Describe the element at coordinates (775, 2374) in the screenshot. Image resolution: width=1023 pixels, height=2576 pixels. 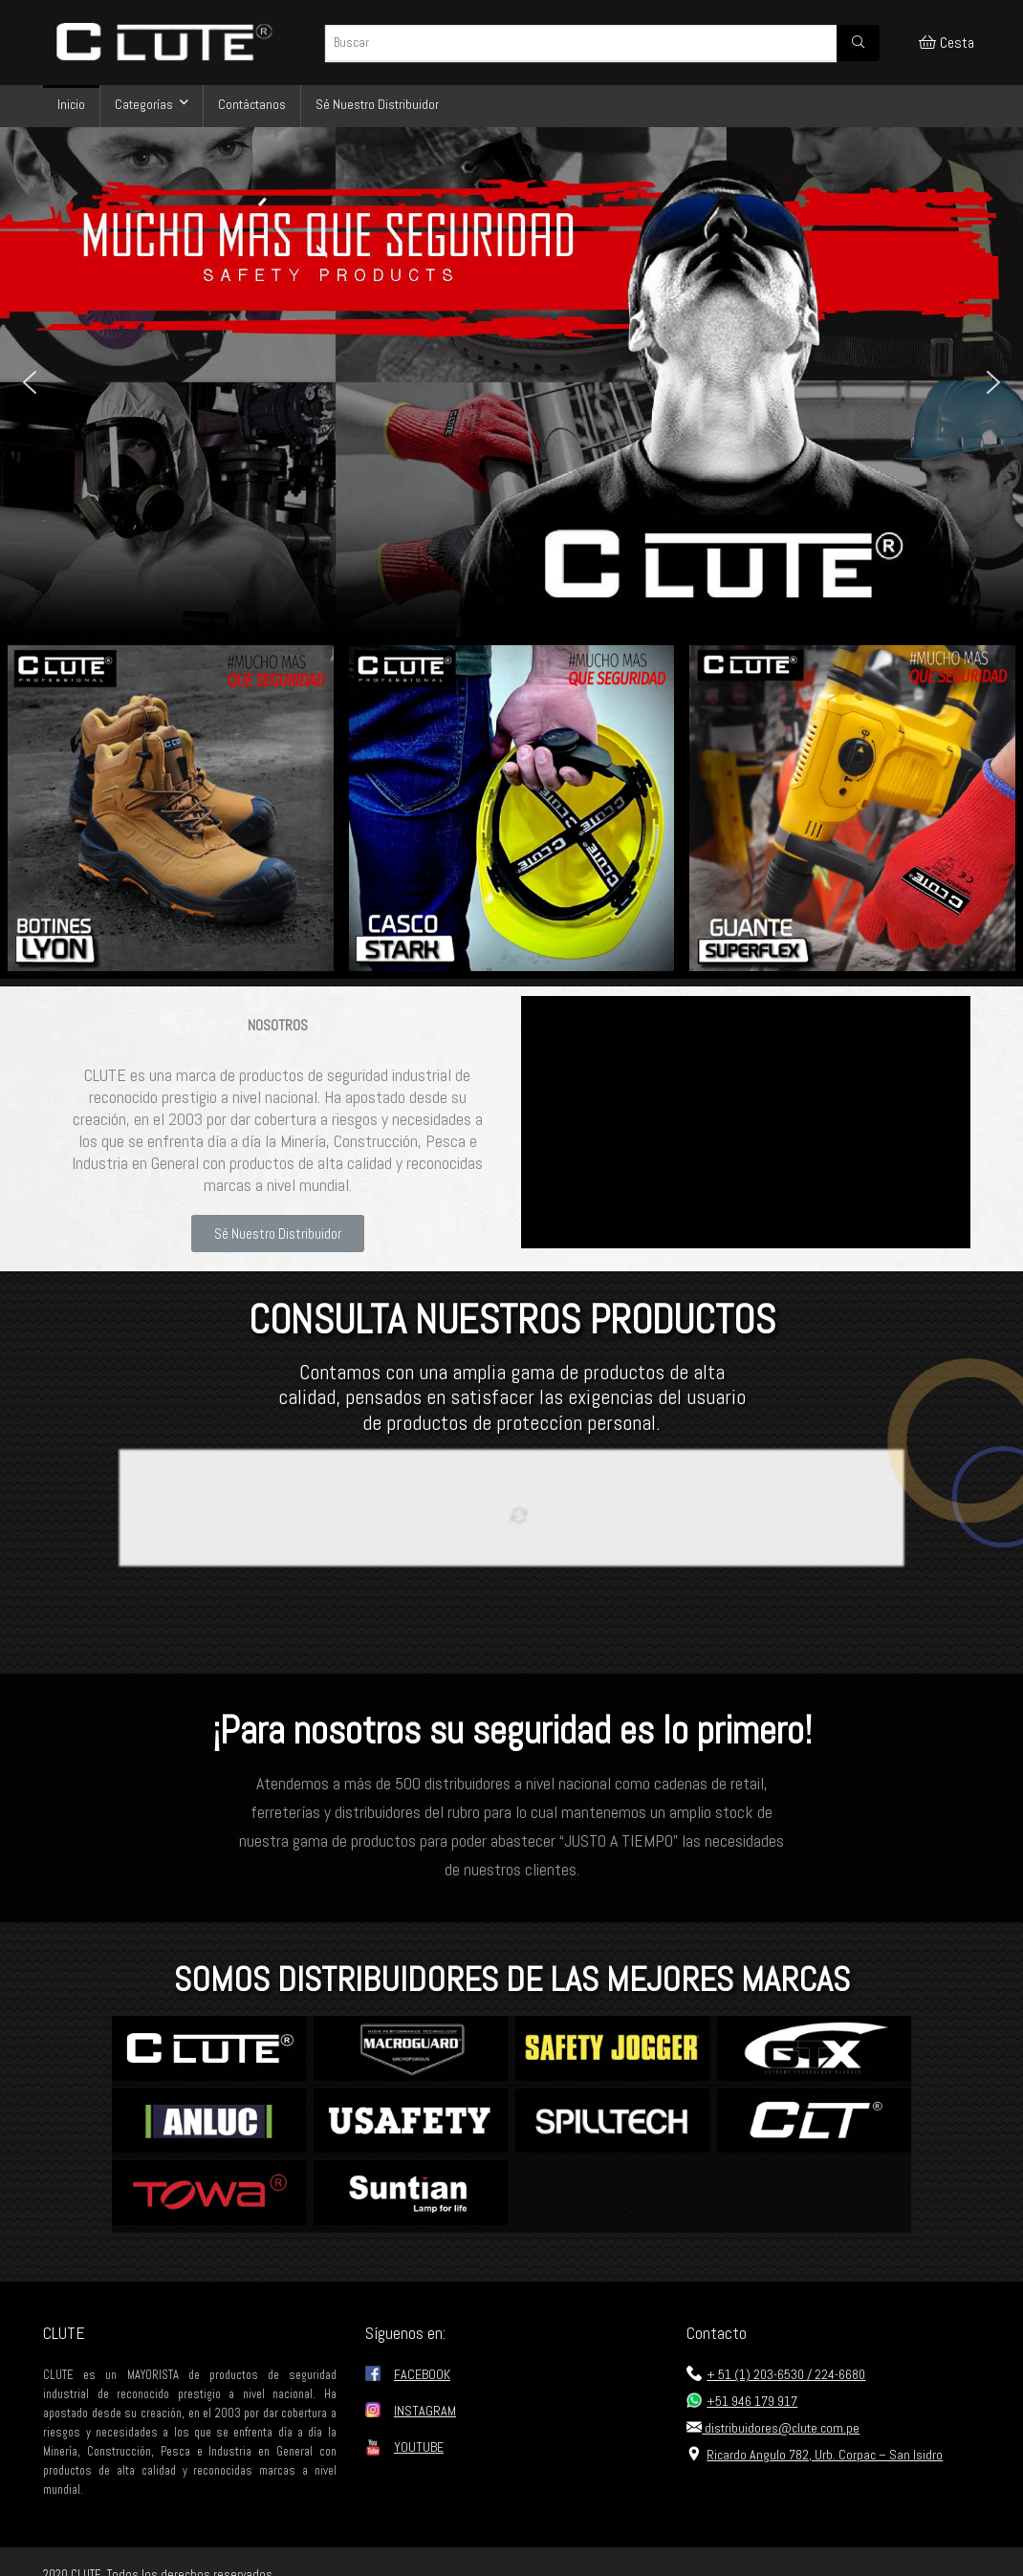
I see `+ 51 (1) 203-6530 / 224-6680` at that location.